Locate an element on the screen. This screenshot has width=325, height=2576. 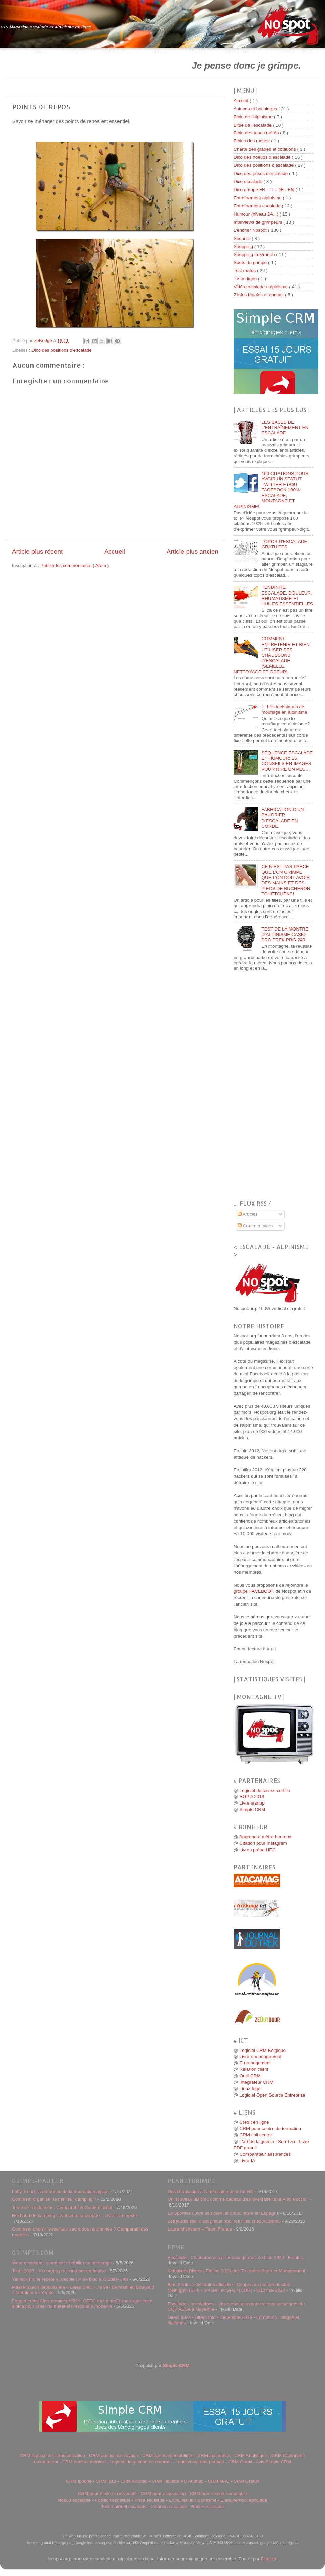
>>> Magazine escalade et alpinisme en ligne is located at coordinates (45, 26).